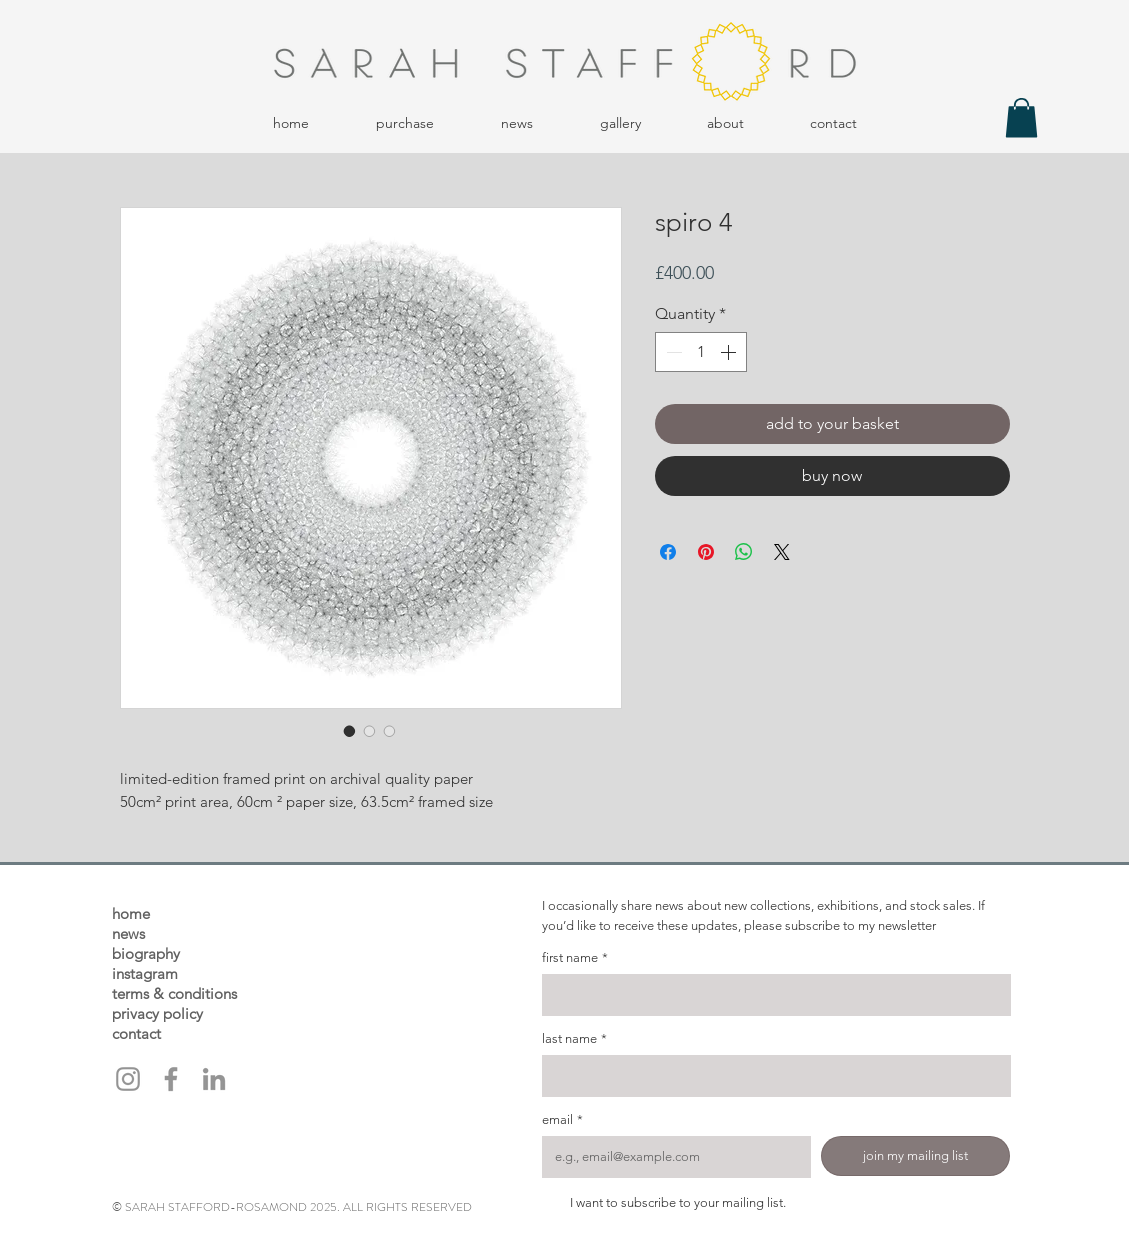 The height and width of the screenshot is (1238, 1129). Describe the element at coordinates (214, 1079) in the screenshot. I see `[LinkedIn]` at that location.